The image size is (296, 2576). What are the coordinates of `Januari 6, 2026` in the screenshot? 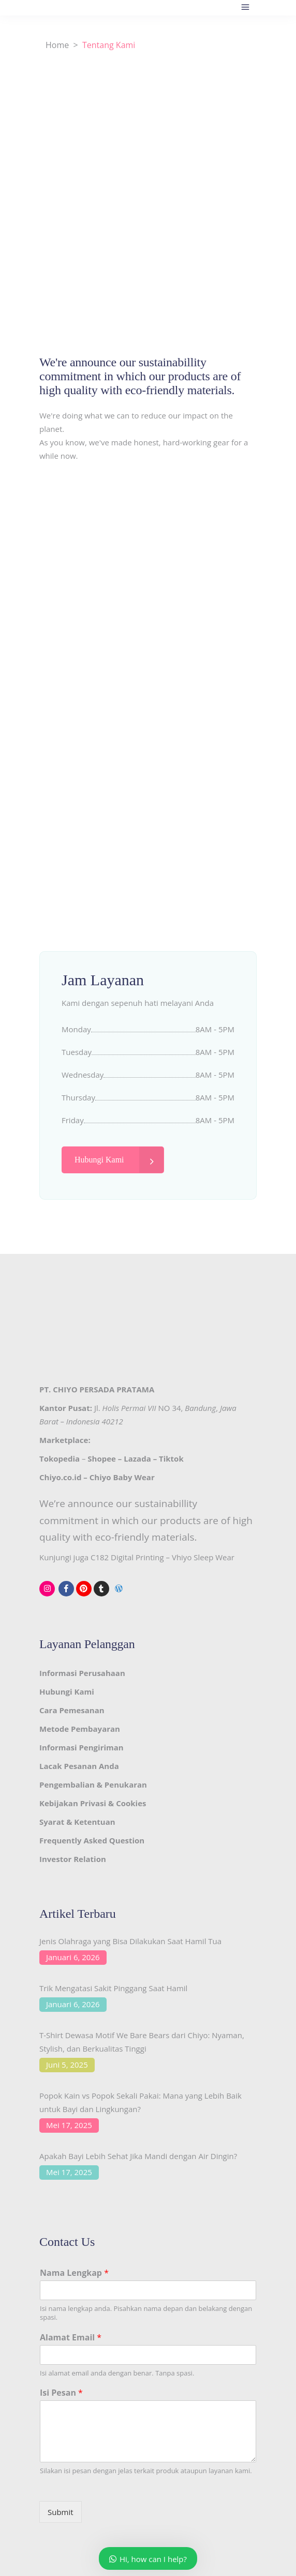 It's located at (73, 1957).